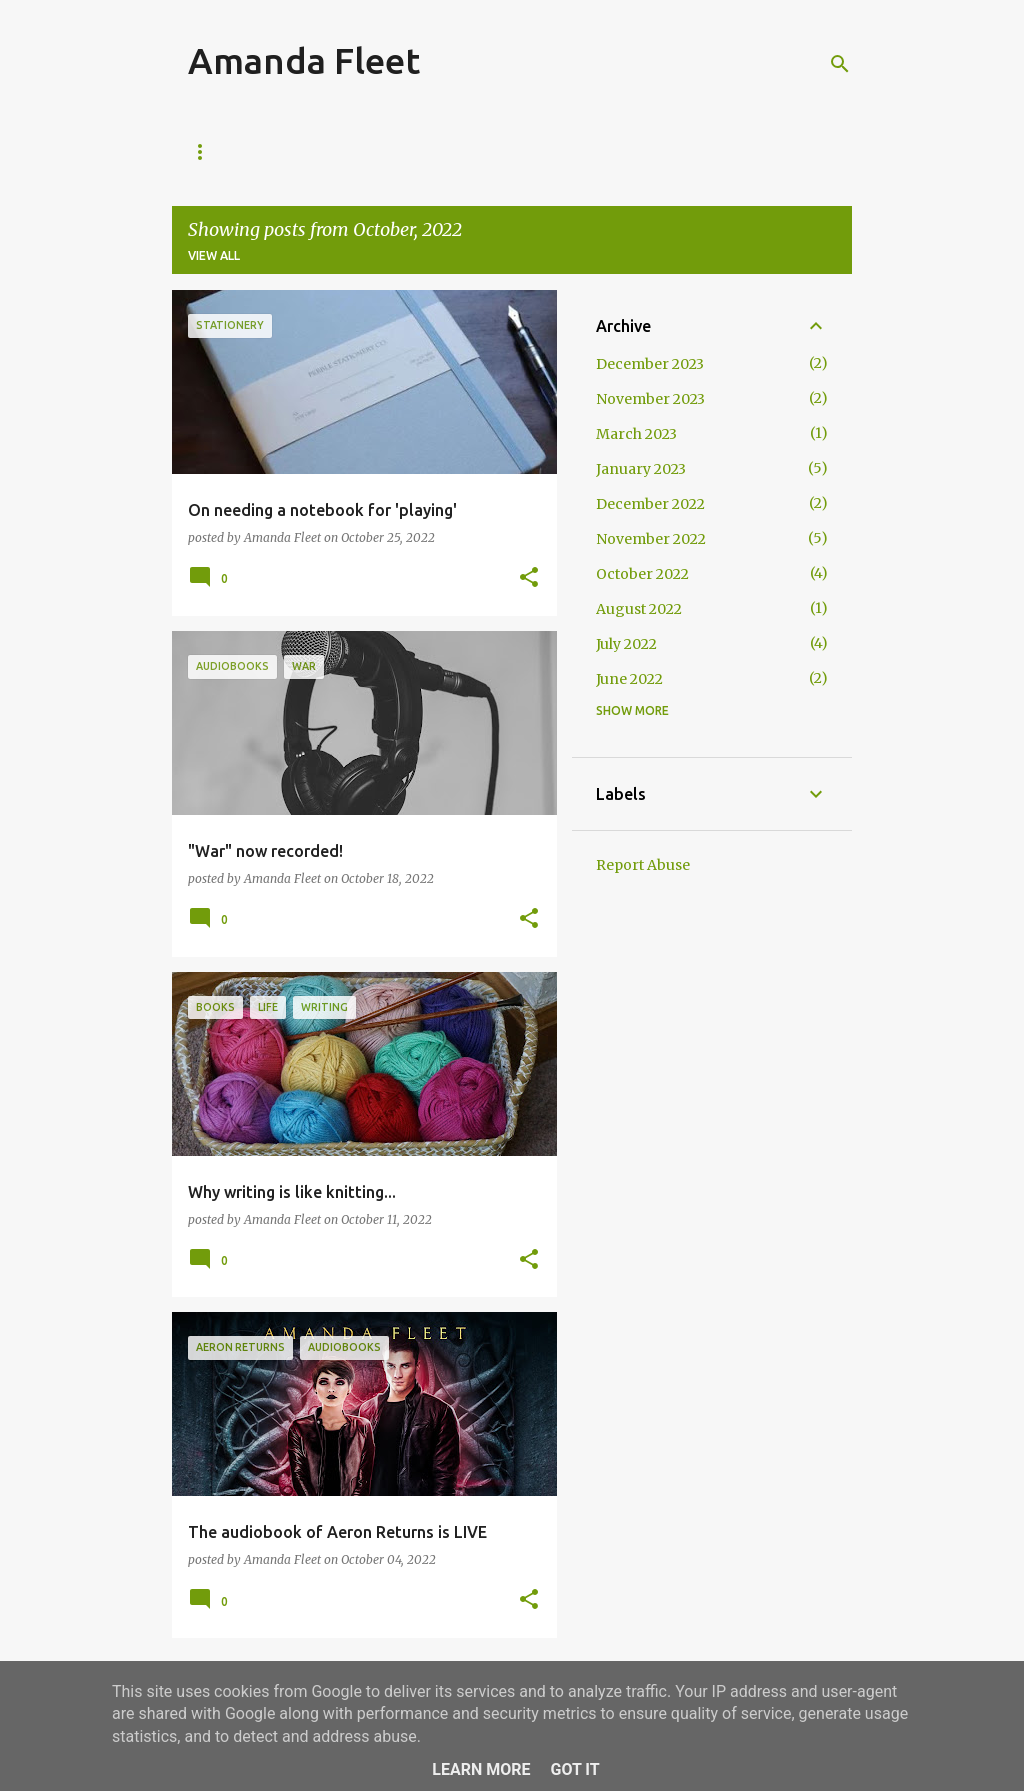  What do you see at coordinates (453, 151) in the screenshot?
I see `The Guardians of The Realm` at bounding box center [453, 151].